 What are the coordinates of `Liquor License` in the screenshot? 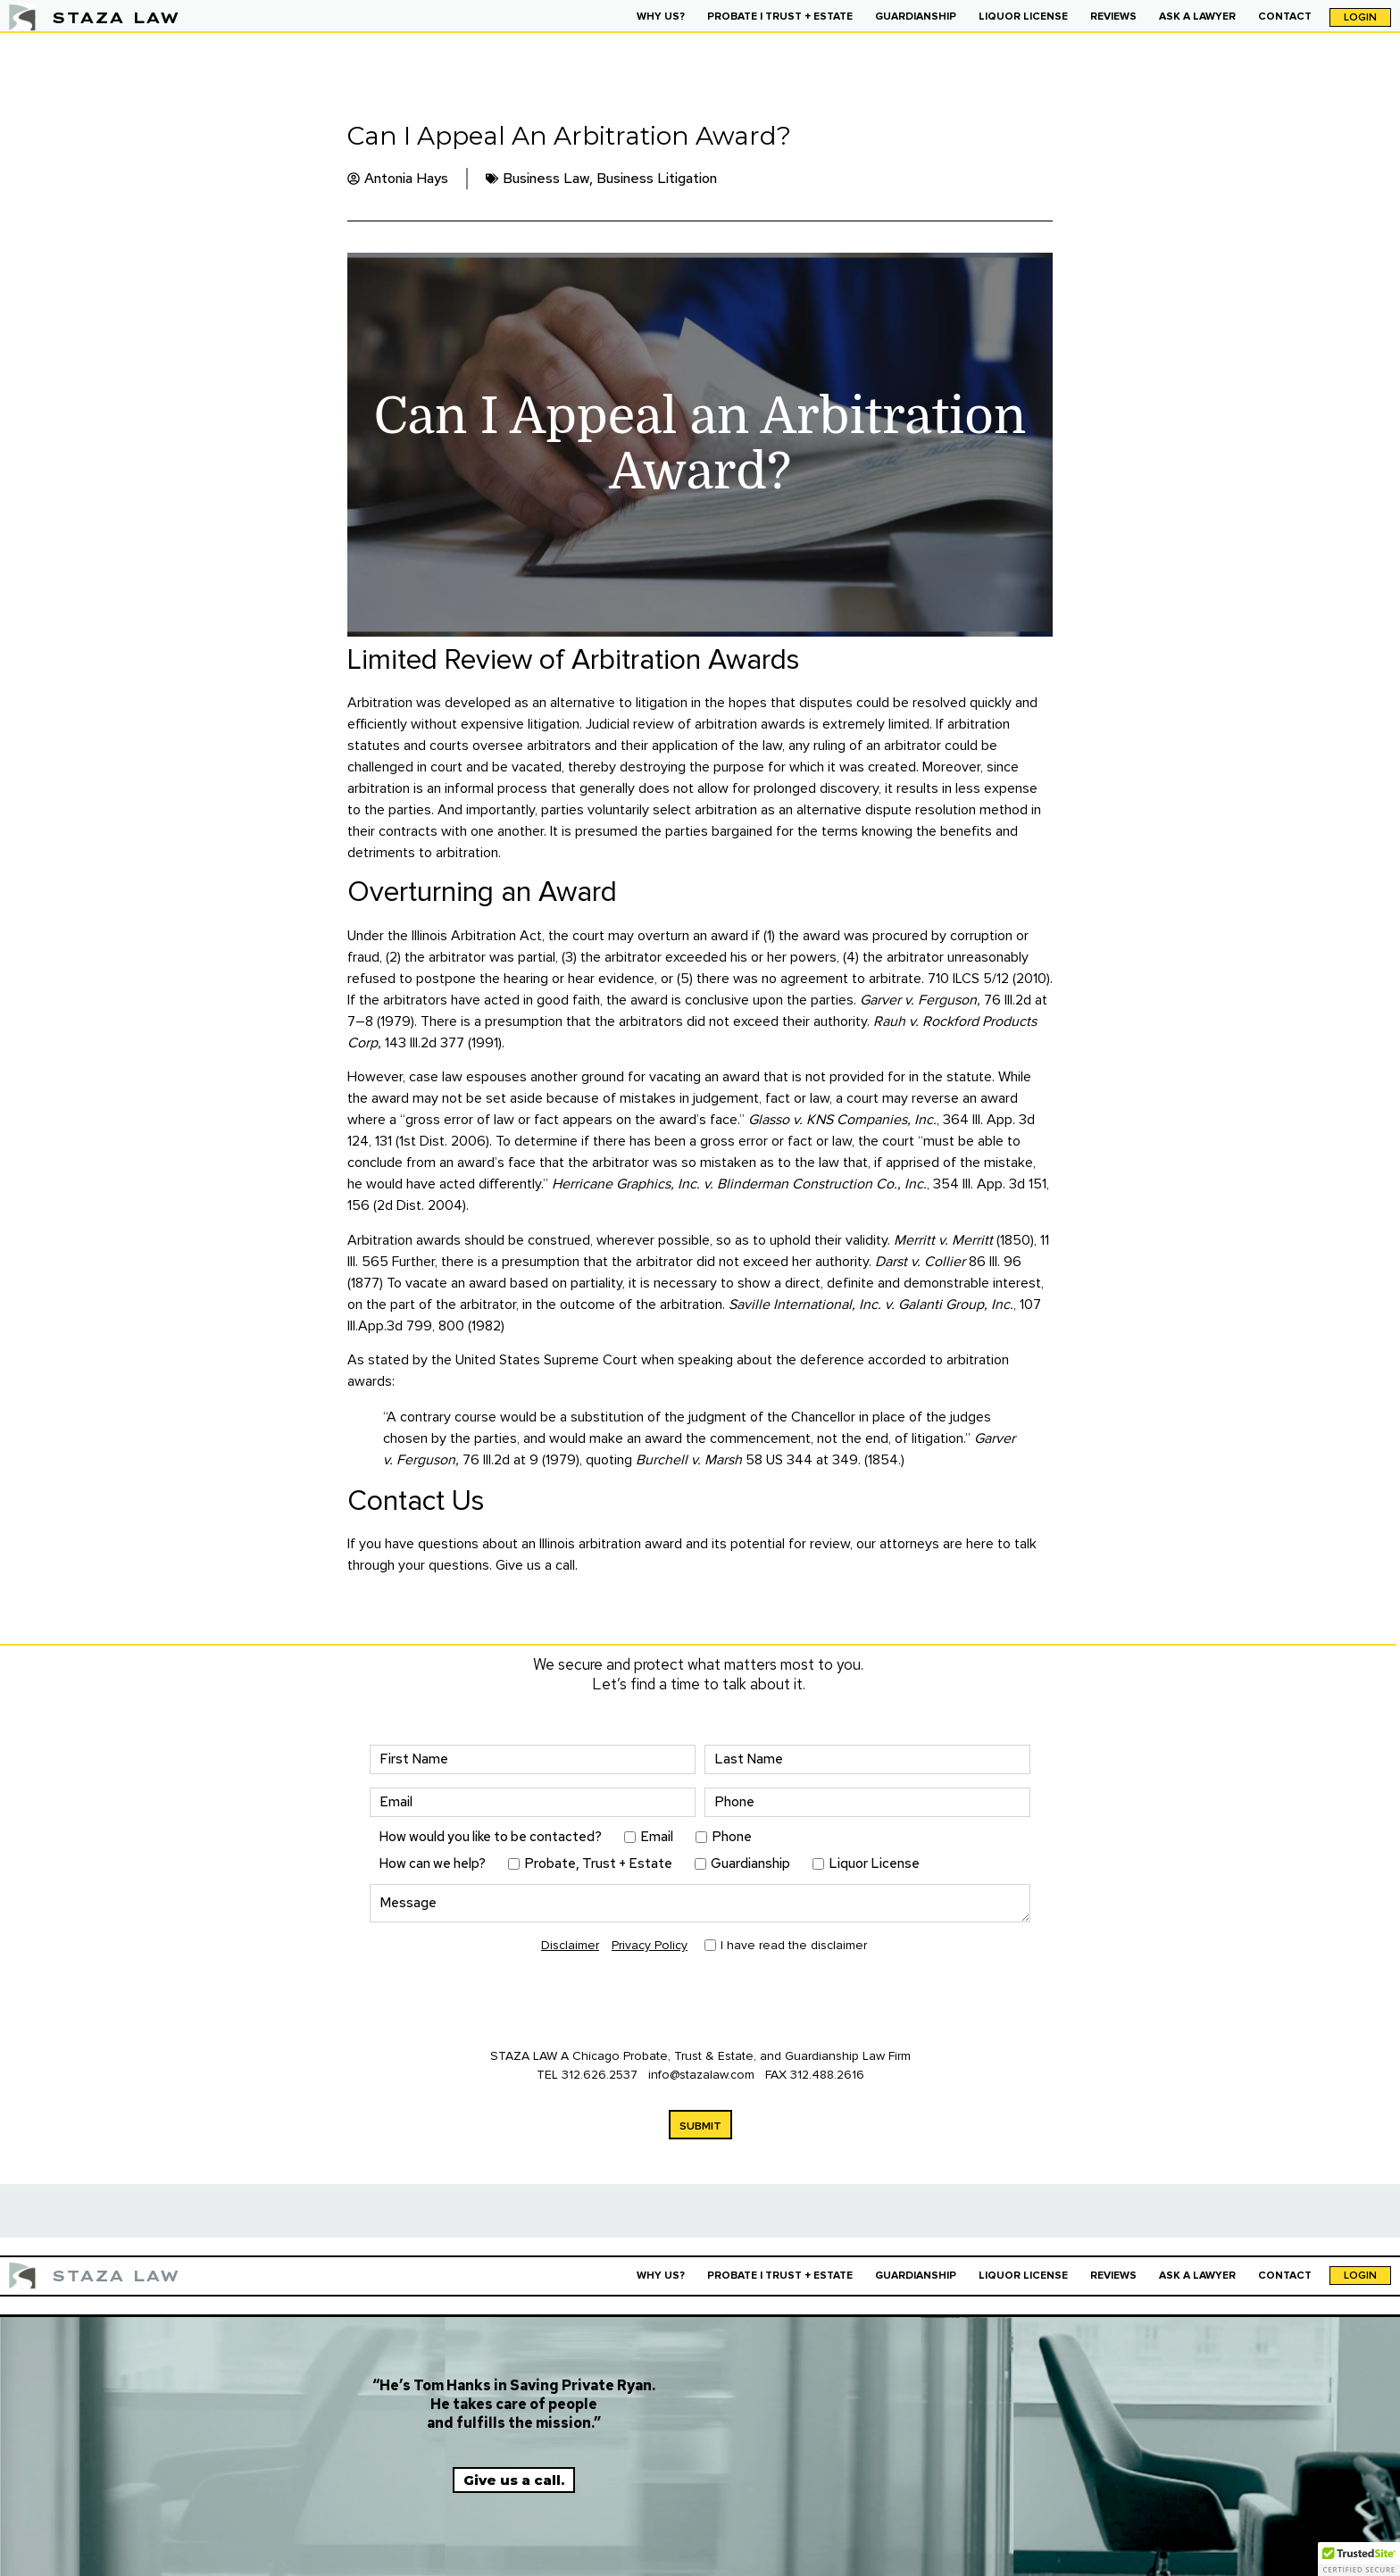 It's located at (874, 1864).